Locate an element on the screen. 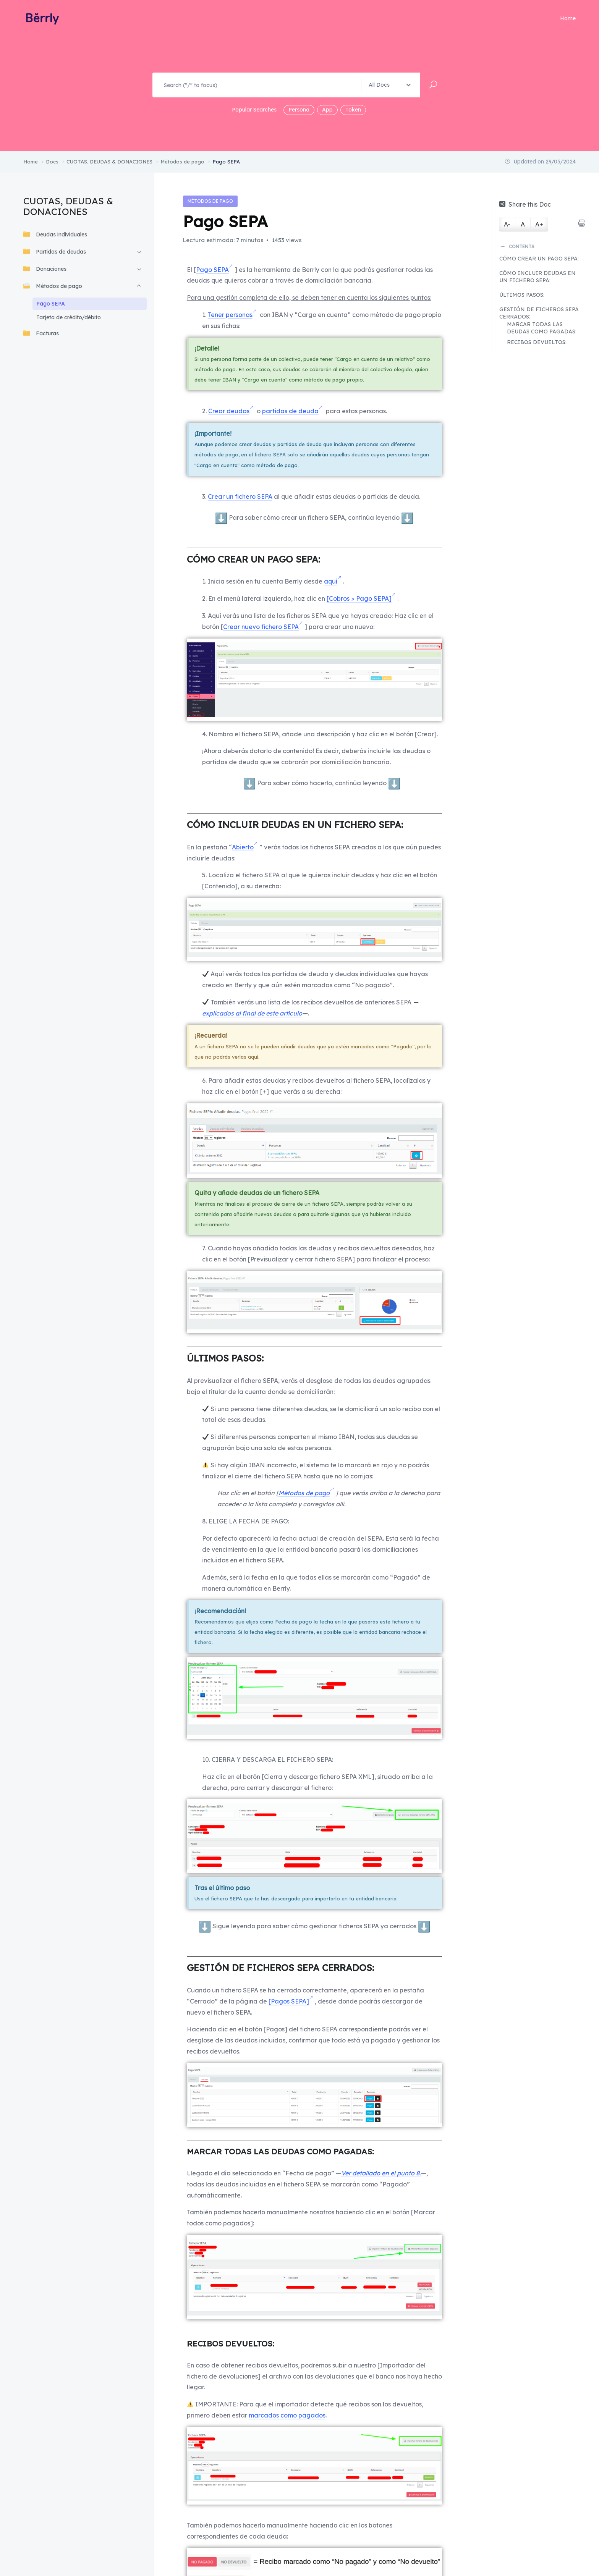  MARCAR TODAS LAS DEUDAS COMO PAGADAS: is located at coordinates (541, 328).